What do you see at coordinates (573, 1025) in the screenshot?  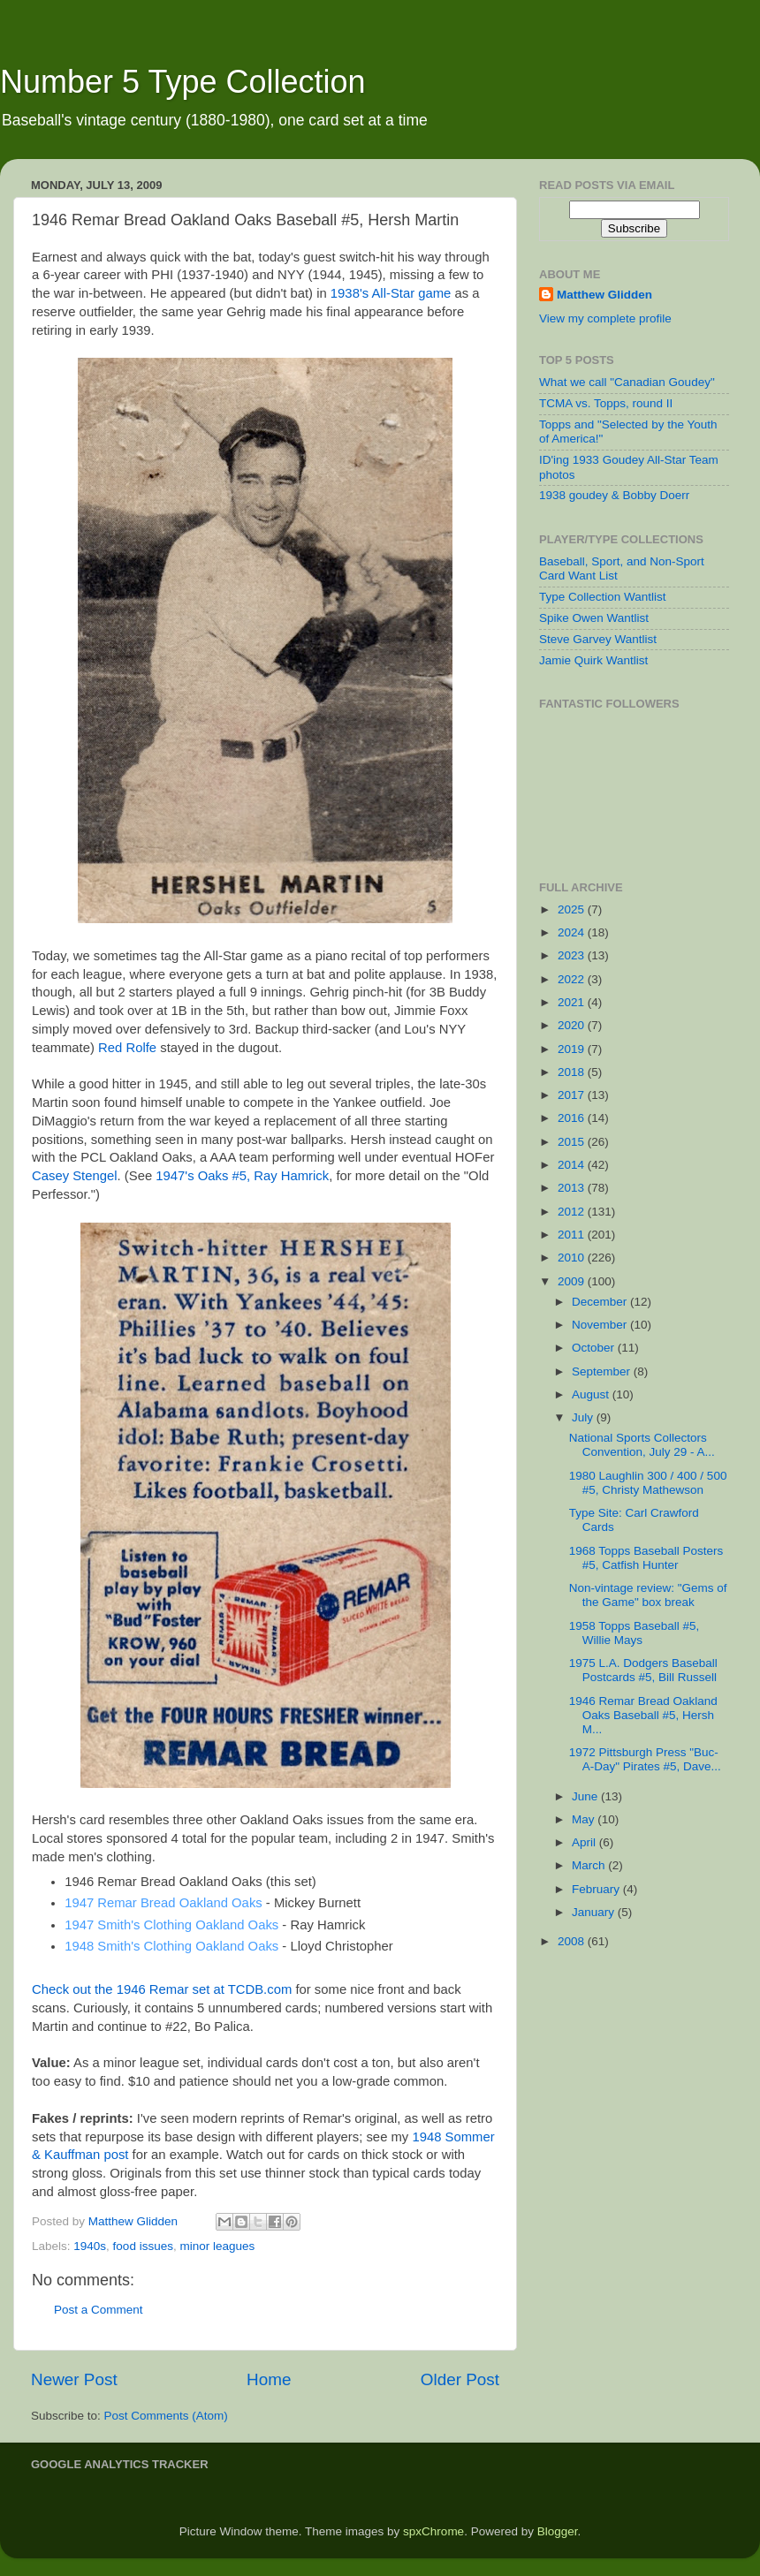 I see `2020` at bounding box center [573, 1025].